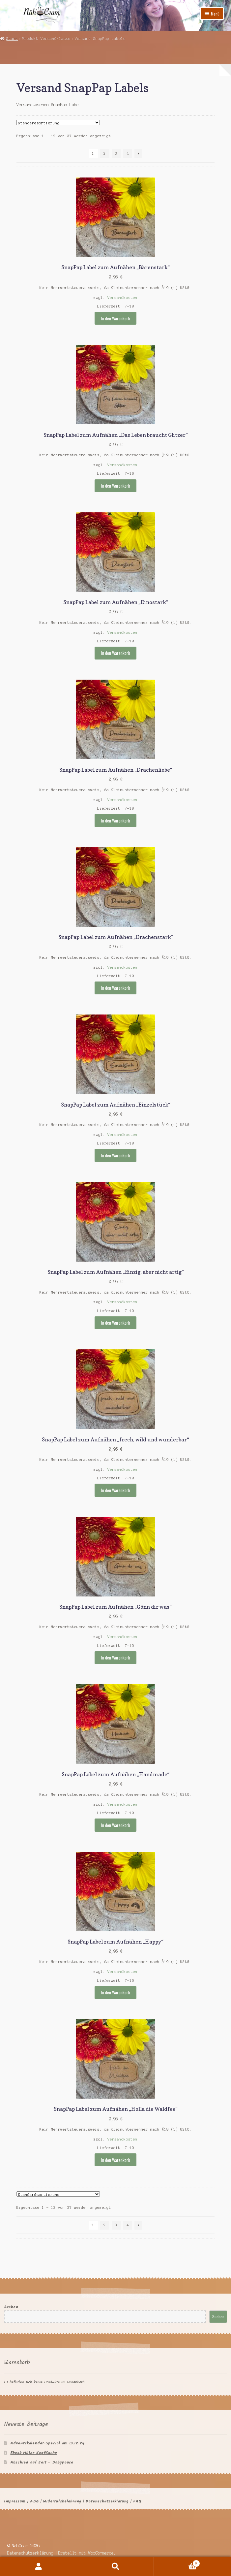  What do you see at coordinates (38, 2566) in the screenshot?
I see `Mein Konto` at bounding box center [38, 2566].